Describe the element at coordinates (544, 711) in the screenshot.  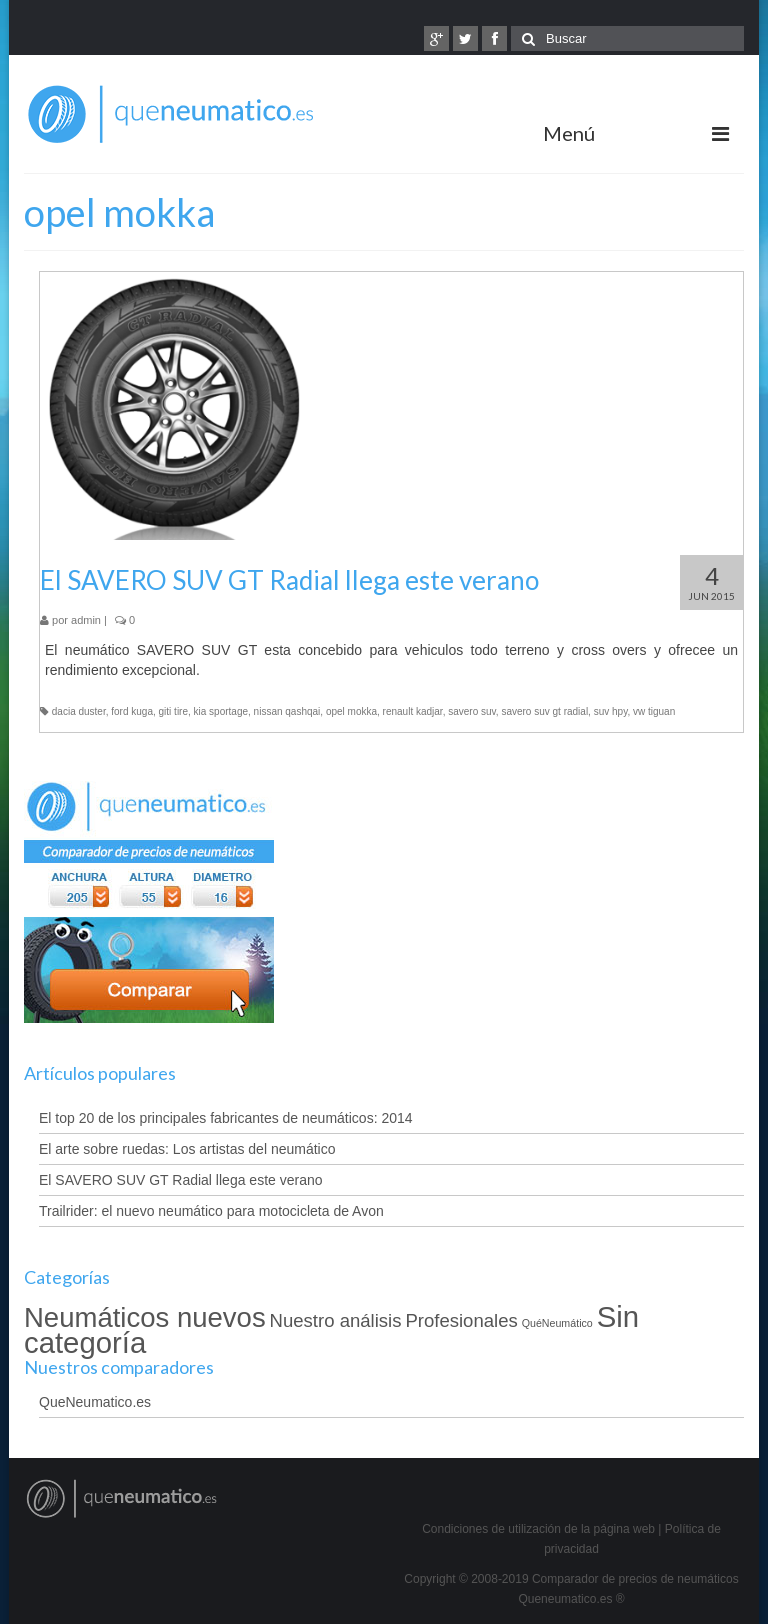
I see `savero suv gt radial` at that location.